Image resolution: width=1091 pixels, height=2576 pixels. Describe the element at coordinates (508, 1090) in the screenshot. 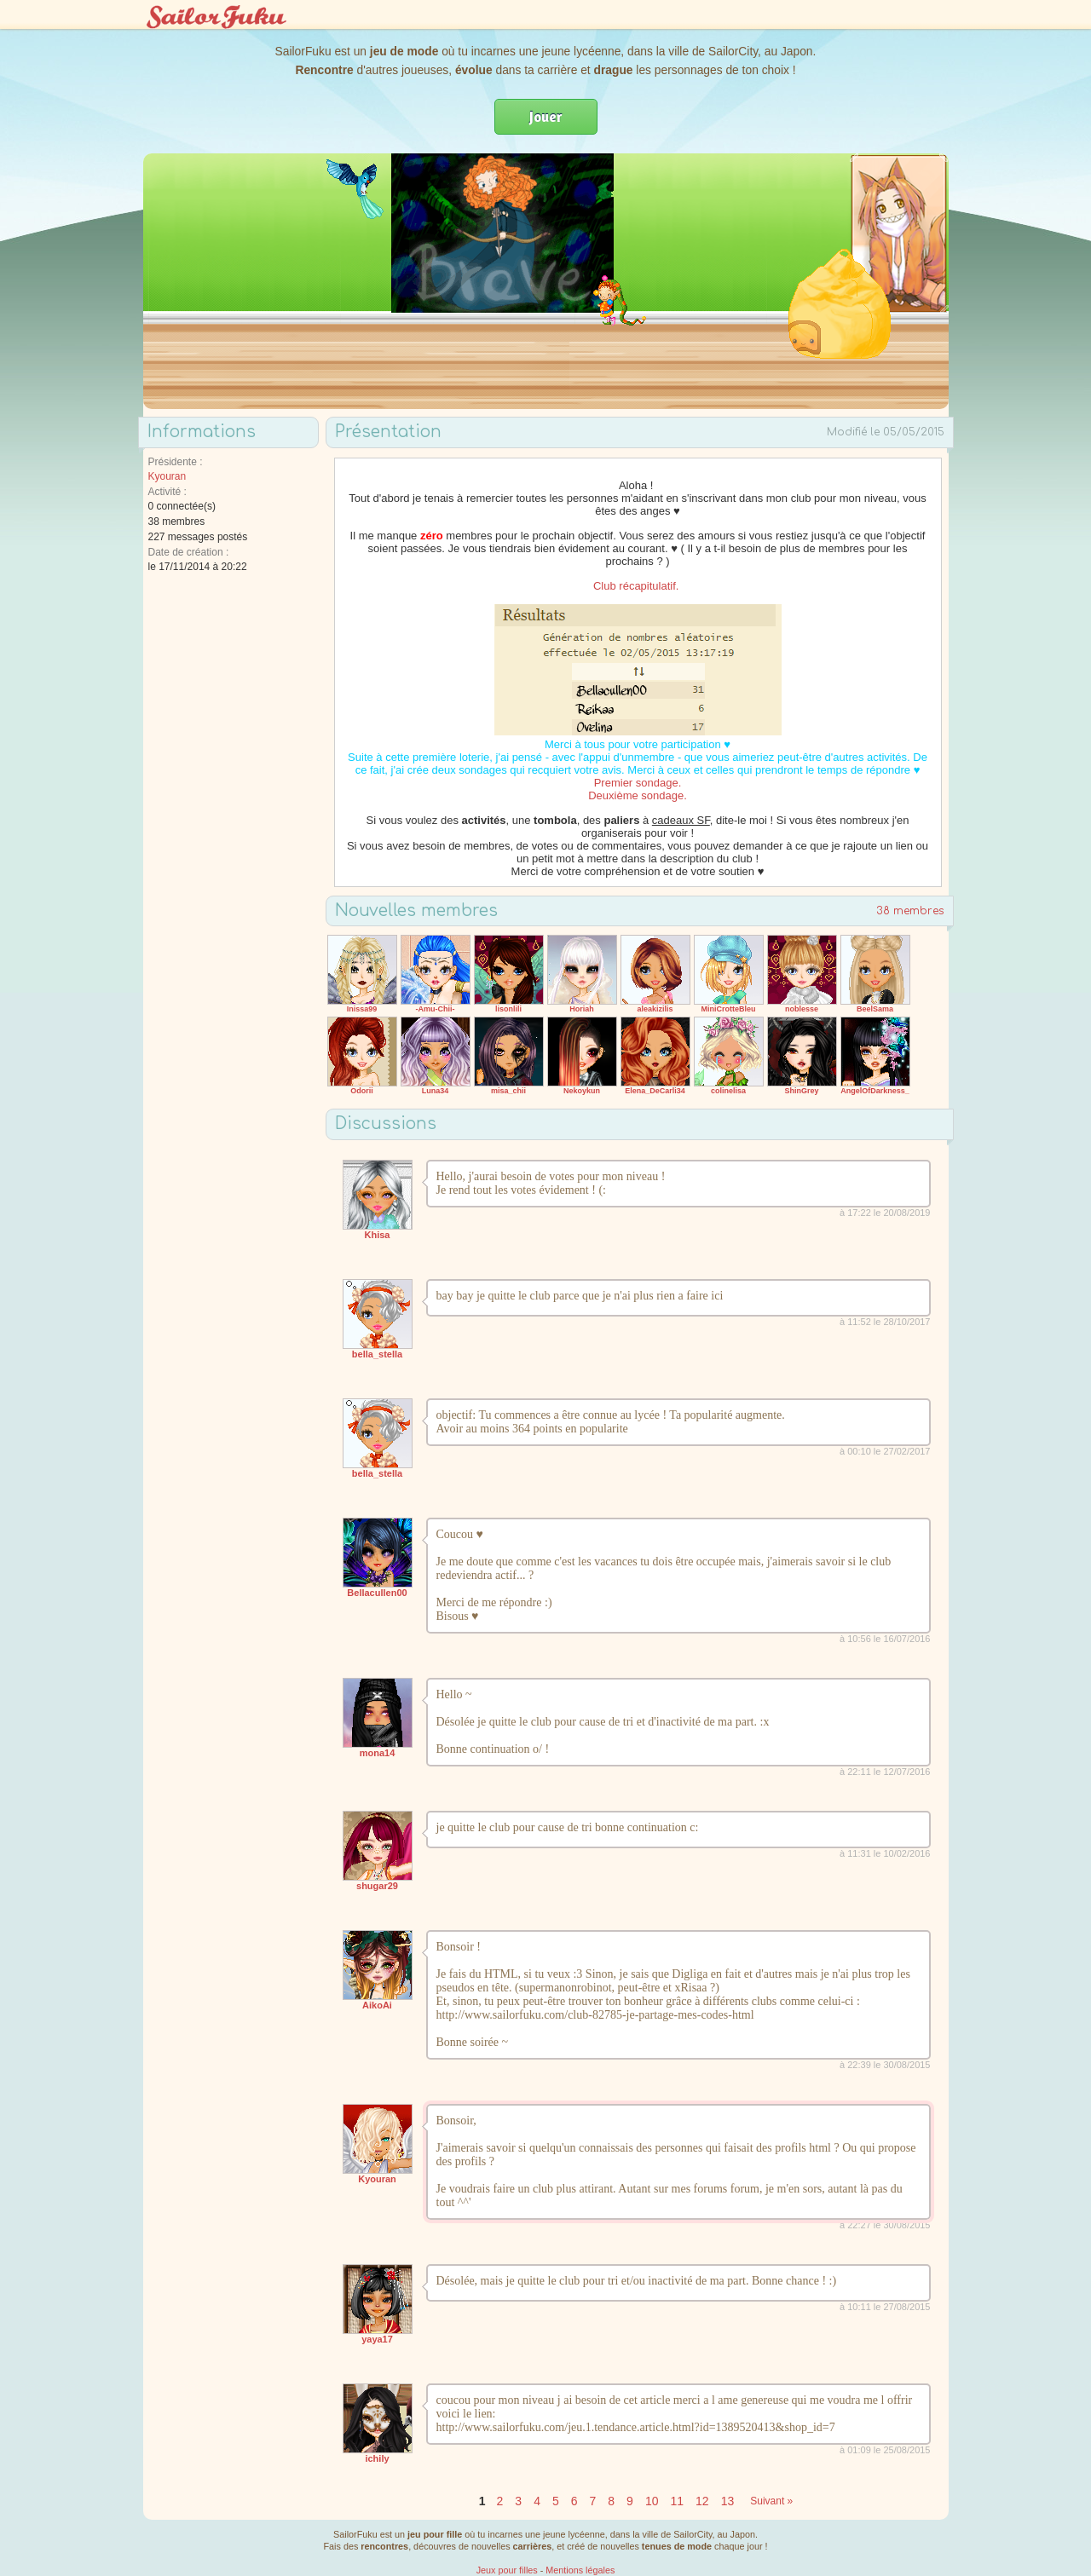

I see `misa_chii` at that location.